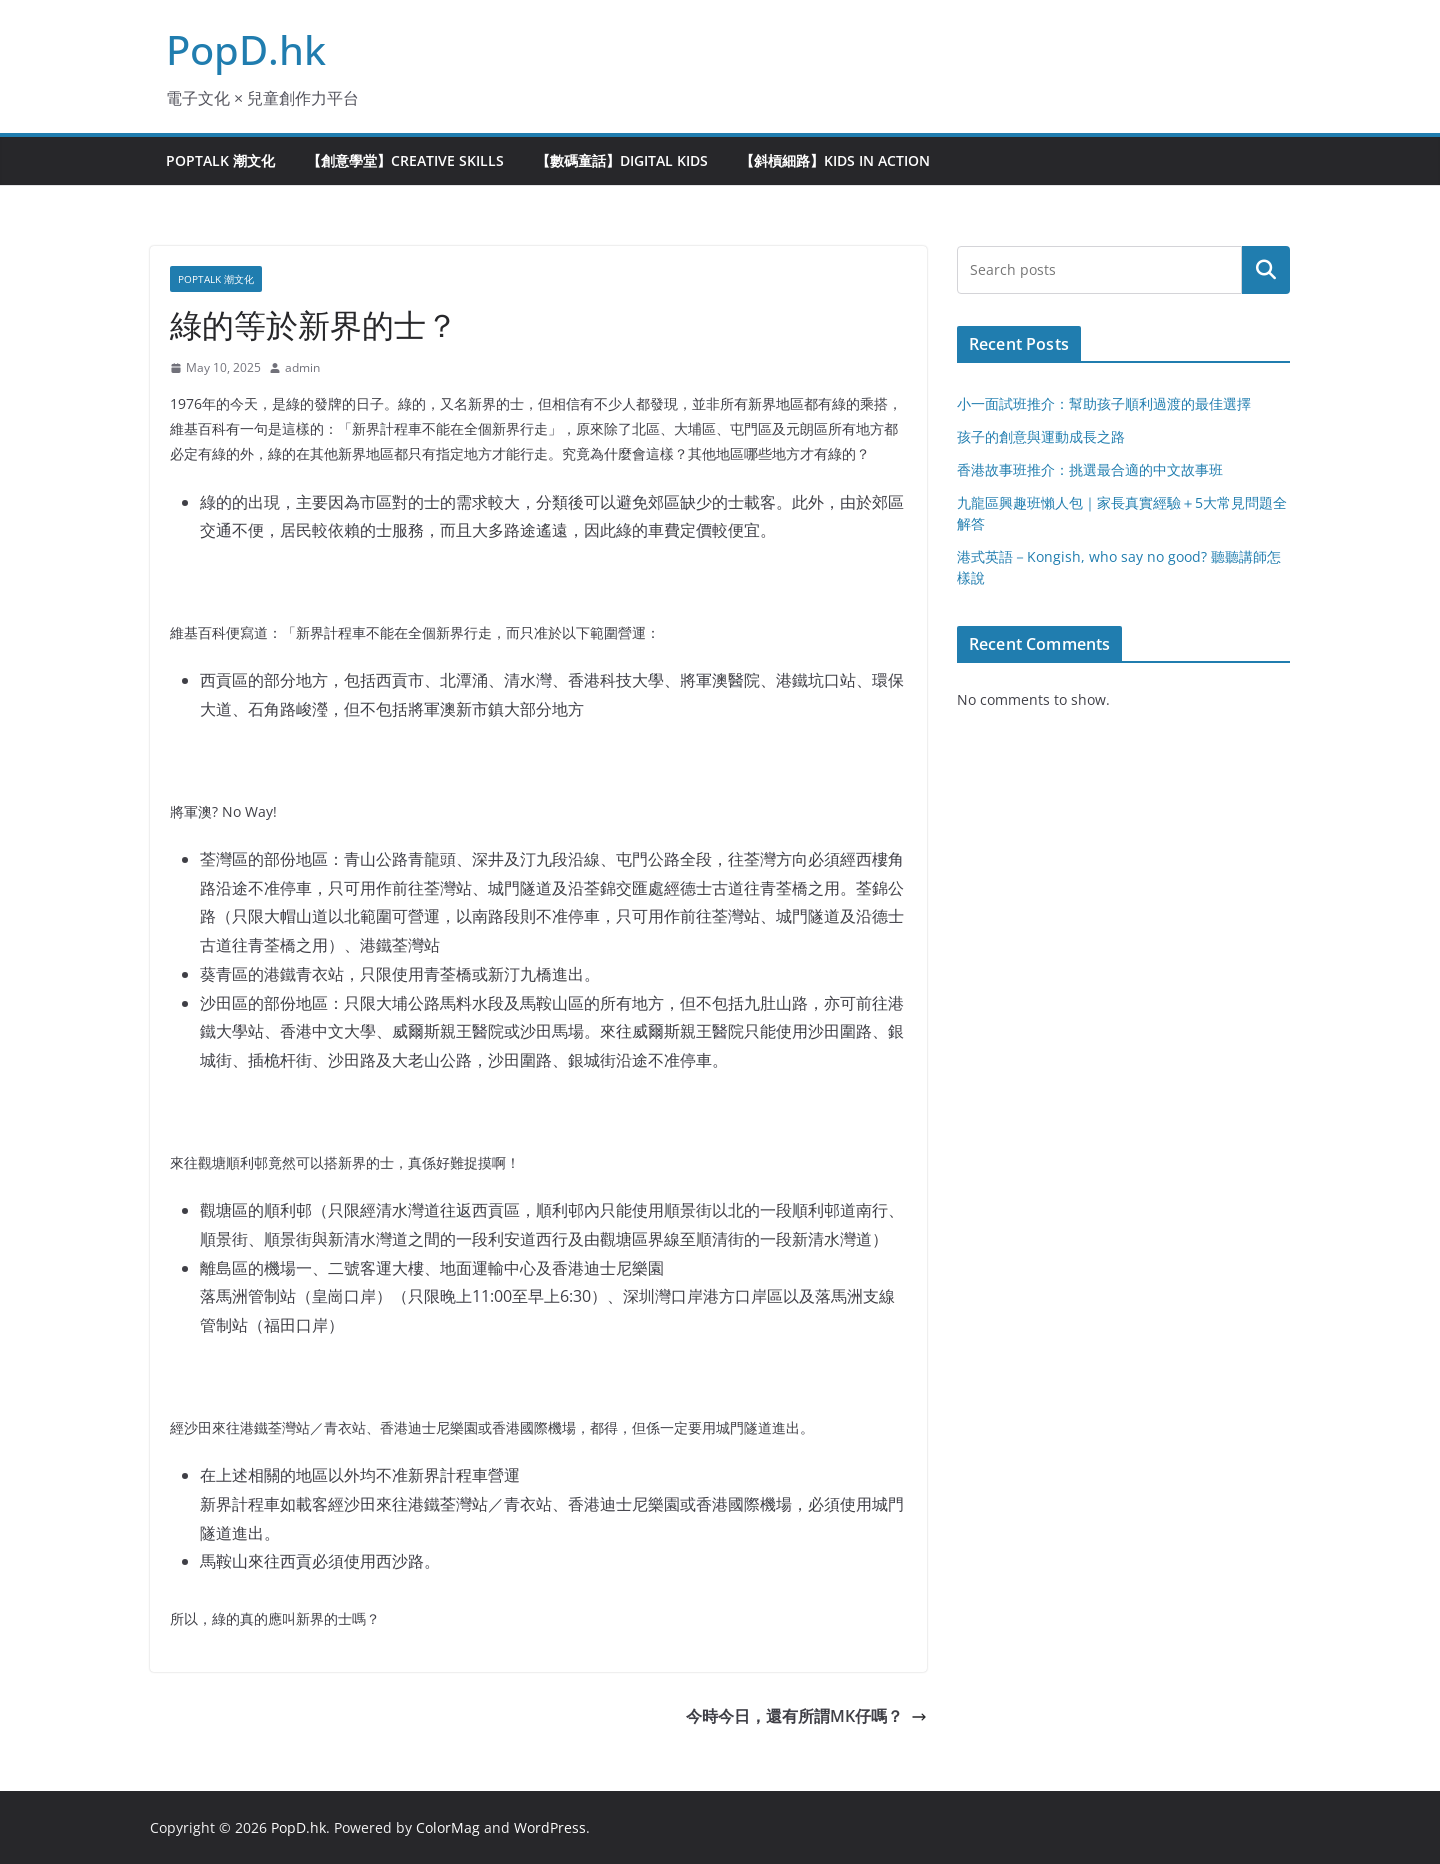 The height and width of the screenshot is (1864, 1440). What do you see at coordinates (405, 160) in the screenshot?
I see `【創意學堂】Creative Skills` at bounding box center [405, 160].